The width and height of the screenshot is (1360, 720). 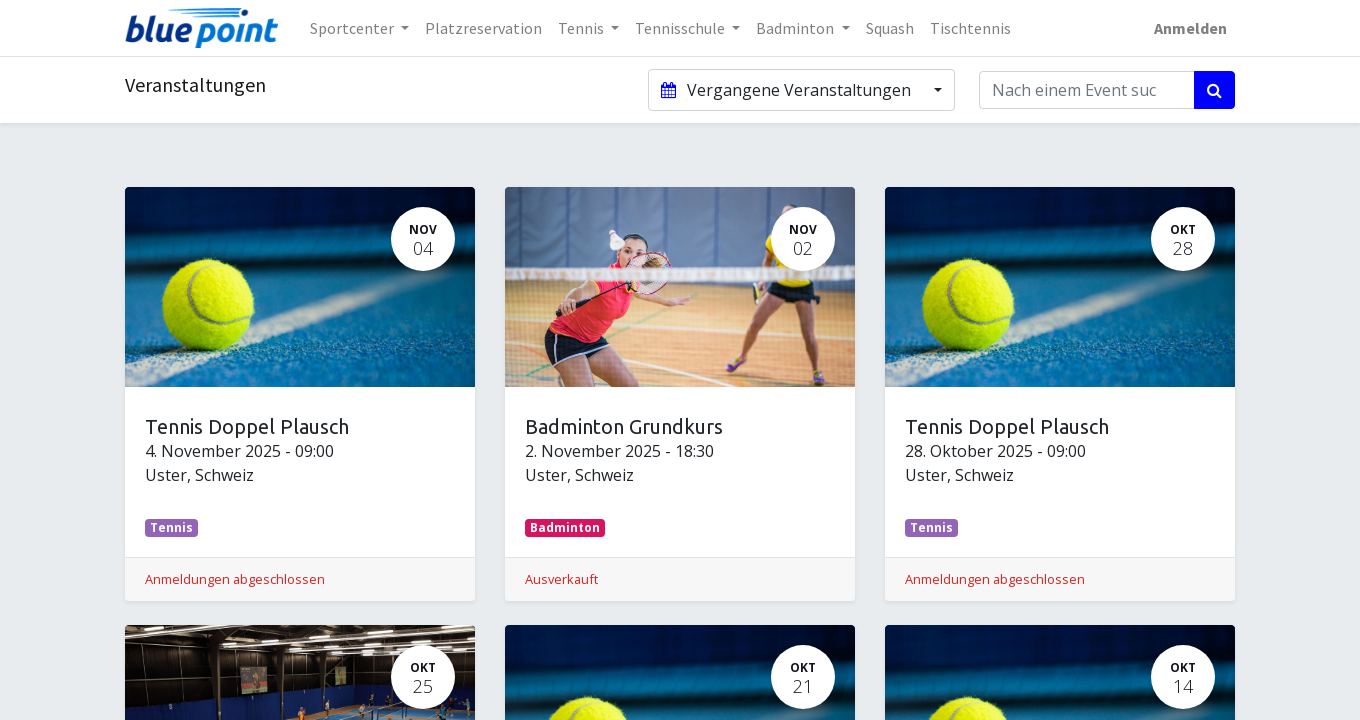 I want to click on [menuitem], so click(x=483, y=28).